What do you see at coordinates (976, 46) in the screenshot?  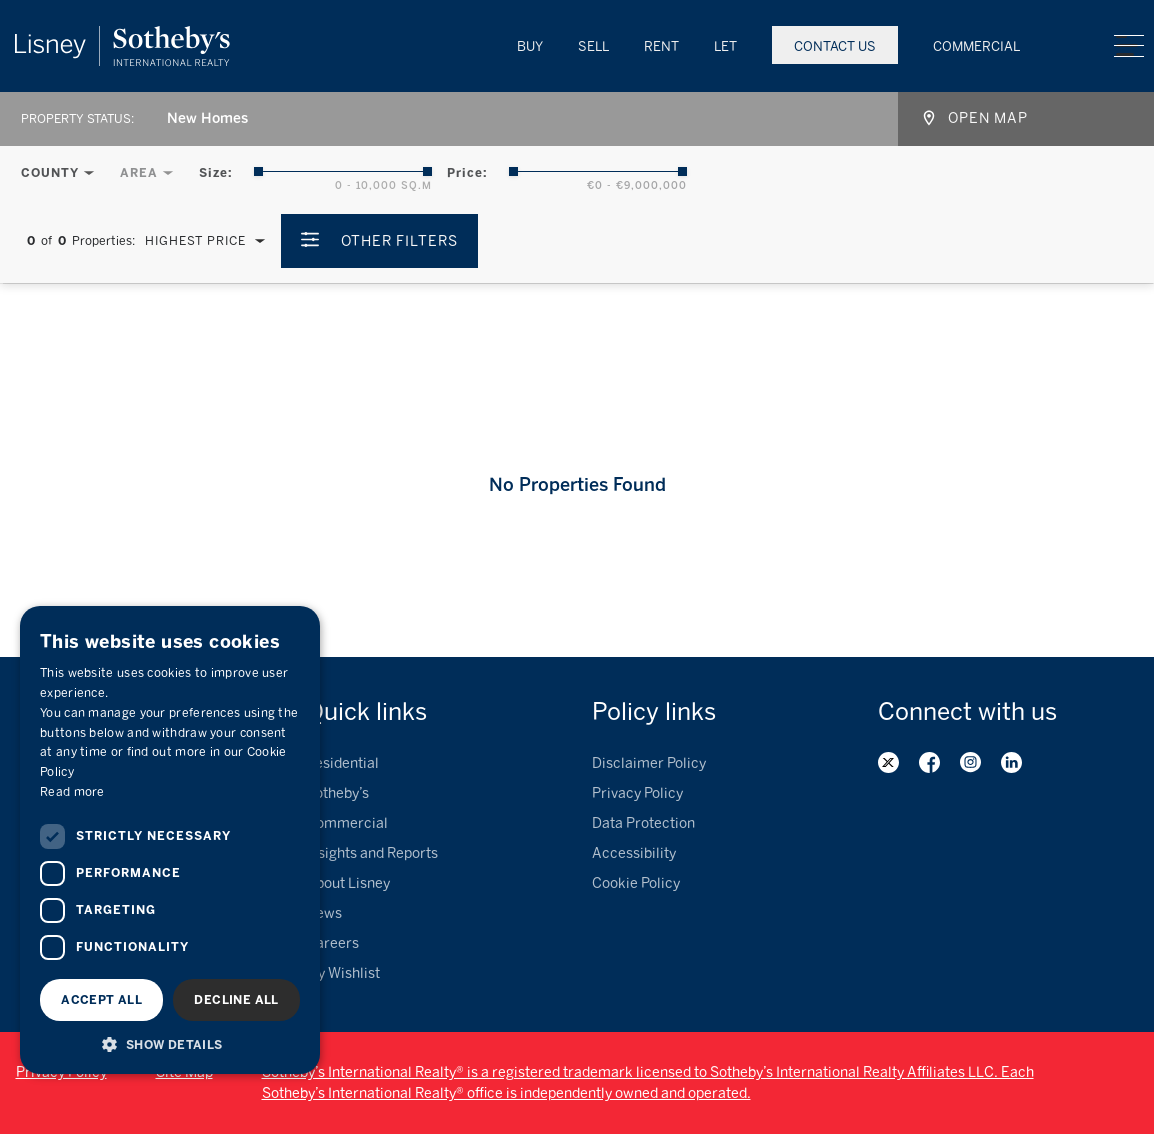 I see `Commercial` at bounding box center [976, 46].